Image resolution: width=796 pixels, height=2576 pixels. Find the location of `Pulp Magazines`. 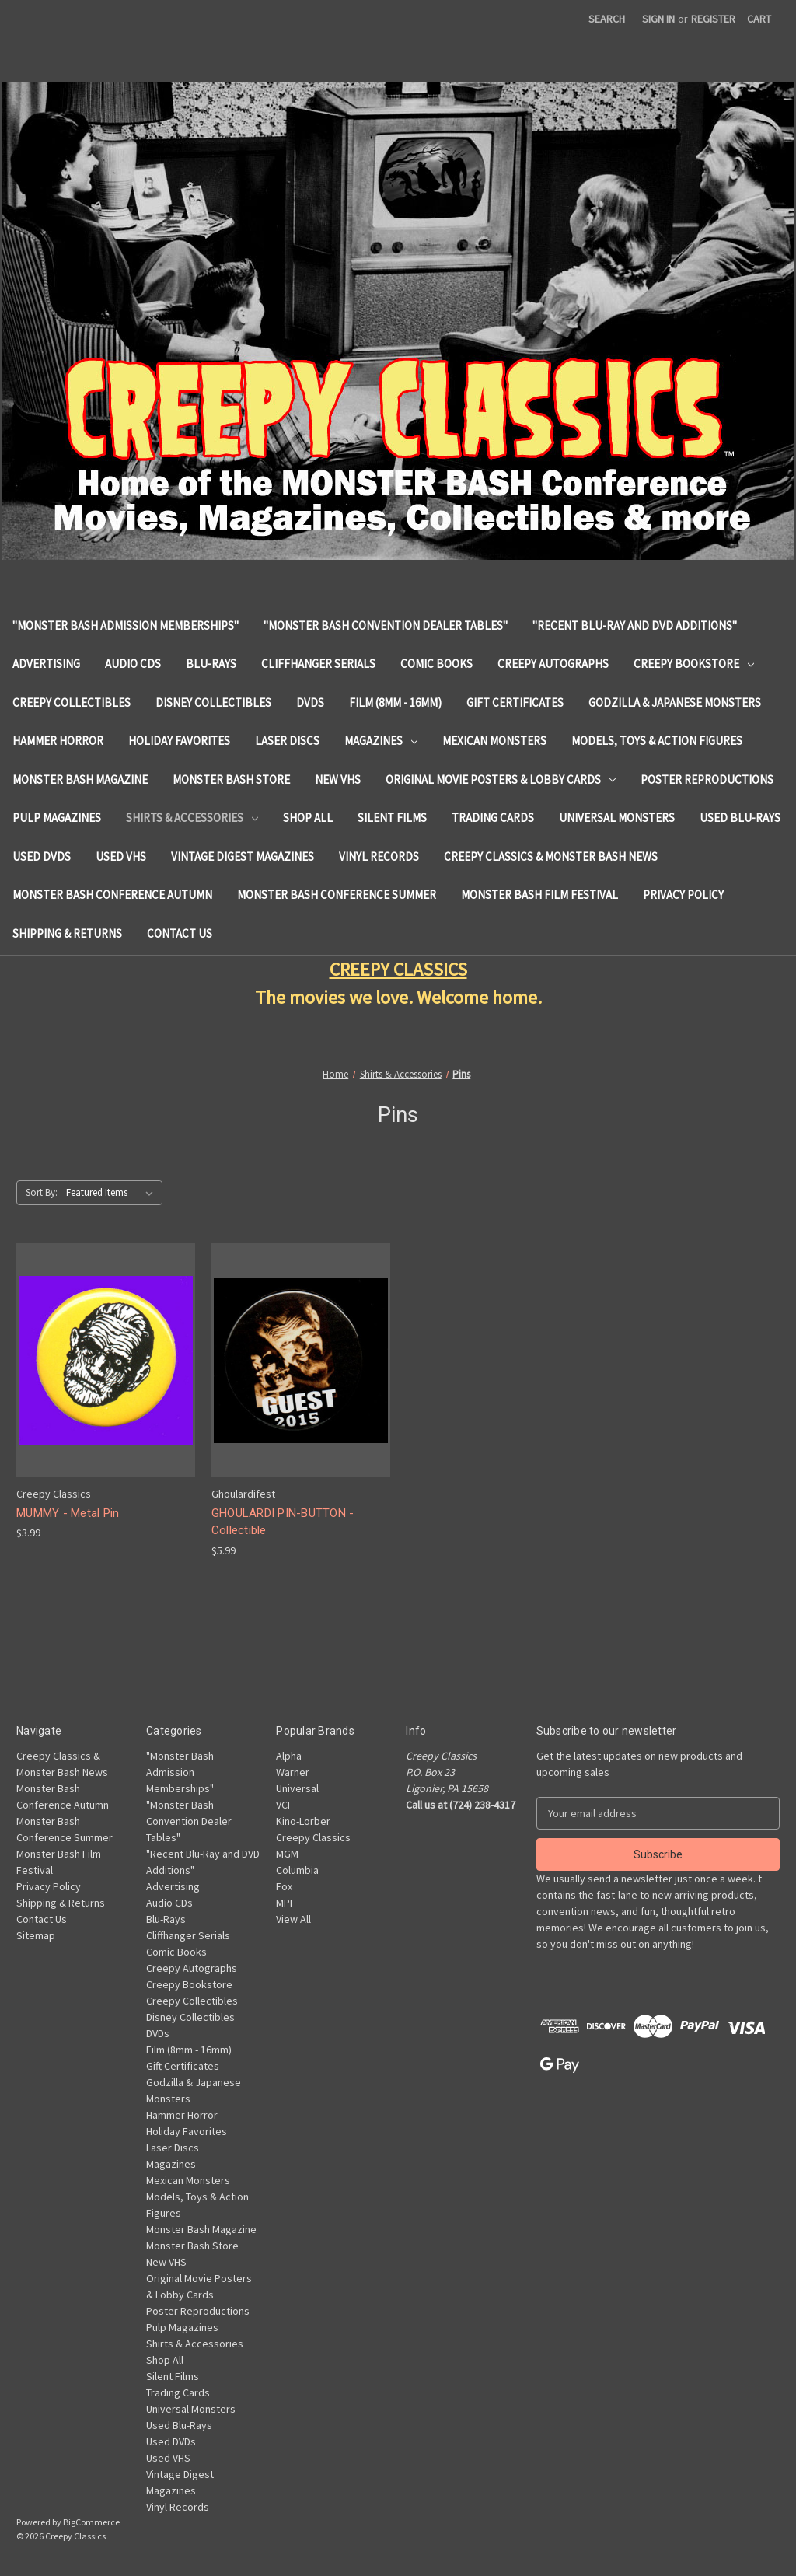

Pulp Magazines is located at coordinates (56, 817).